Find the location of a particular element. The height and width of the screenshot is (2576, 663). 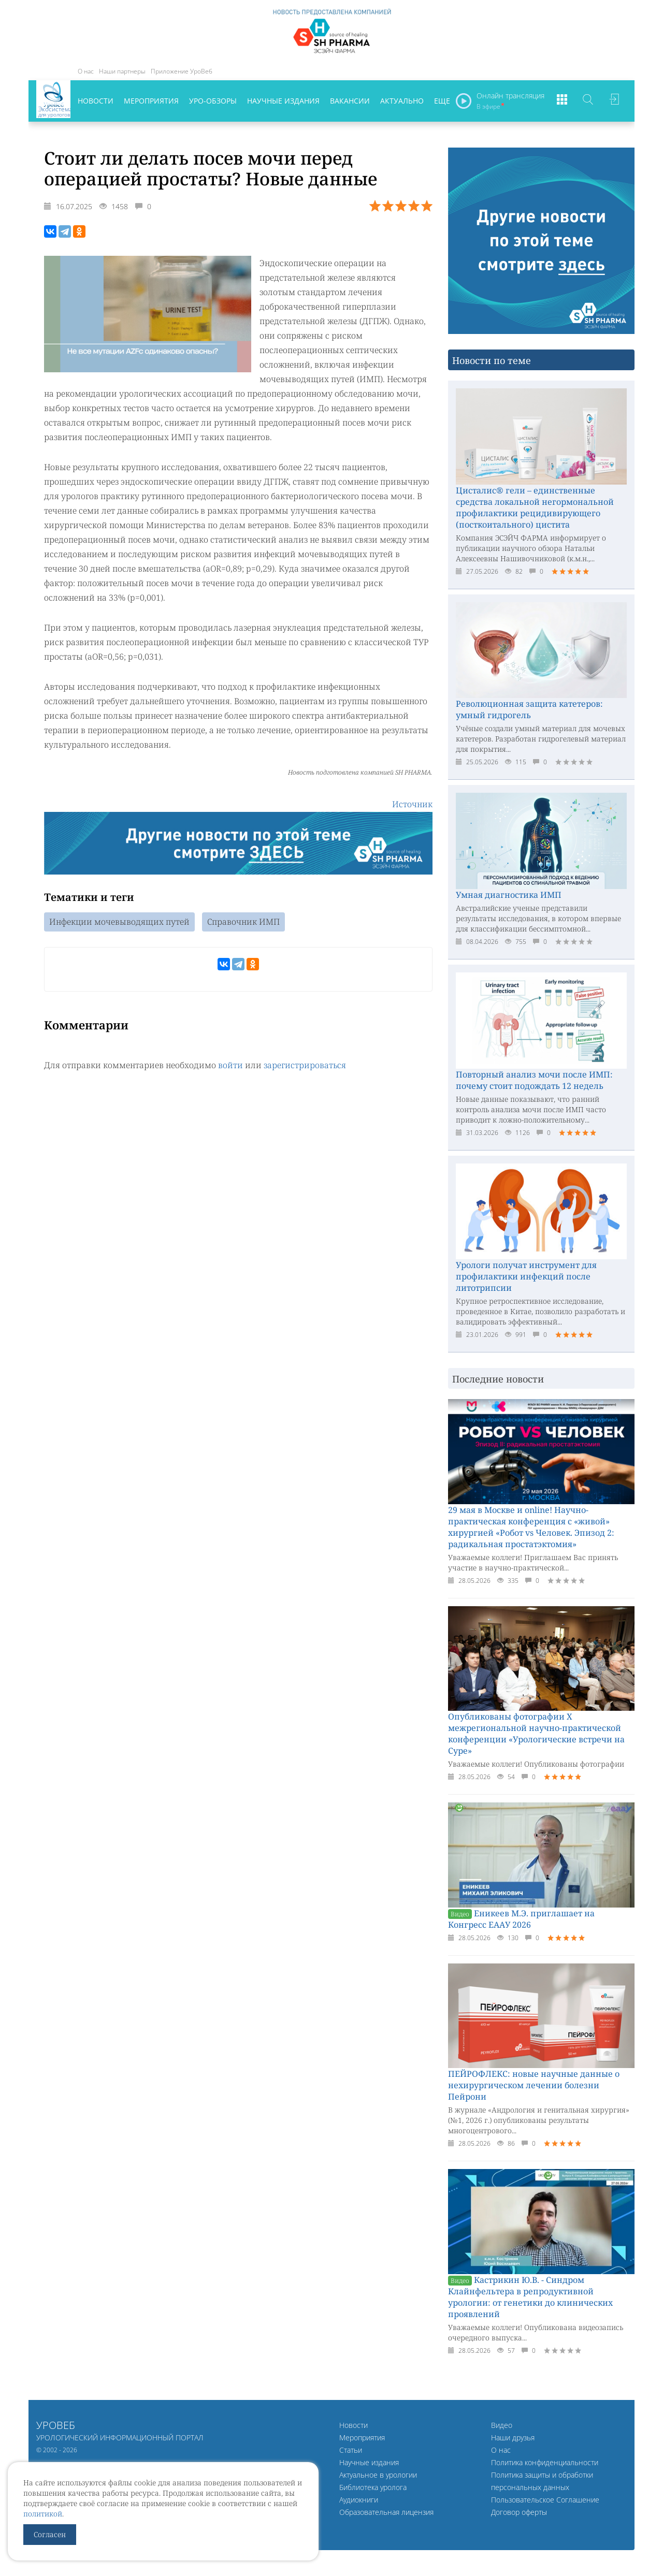

О нас is located at coordinates (86, 71).